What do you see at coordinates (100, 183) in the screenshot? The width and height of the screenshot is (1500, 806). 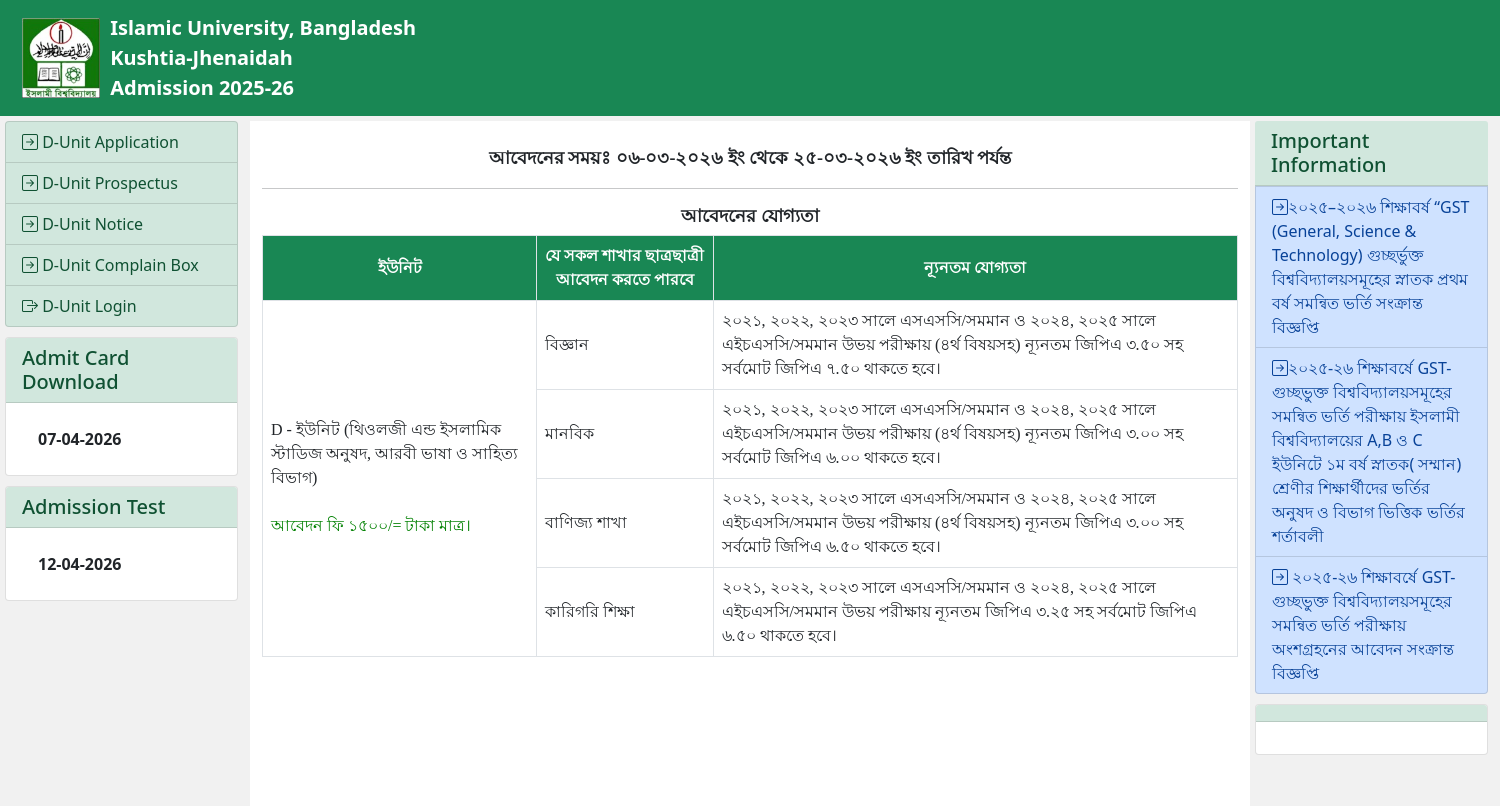 I see `D-Unit Prospectus` at bounding box center [100, 183].